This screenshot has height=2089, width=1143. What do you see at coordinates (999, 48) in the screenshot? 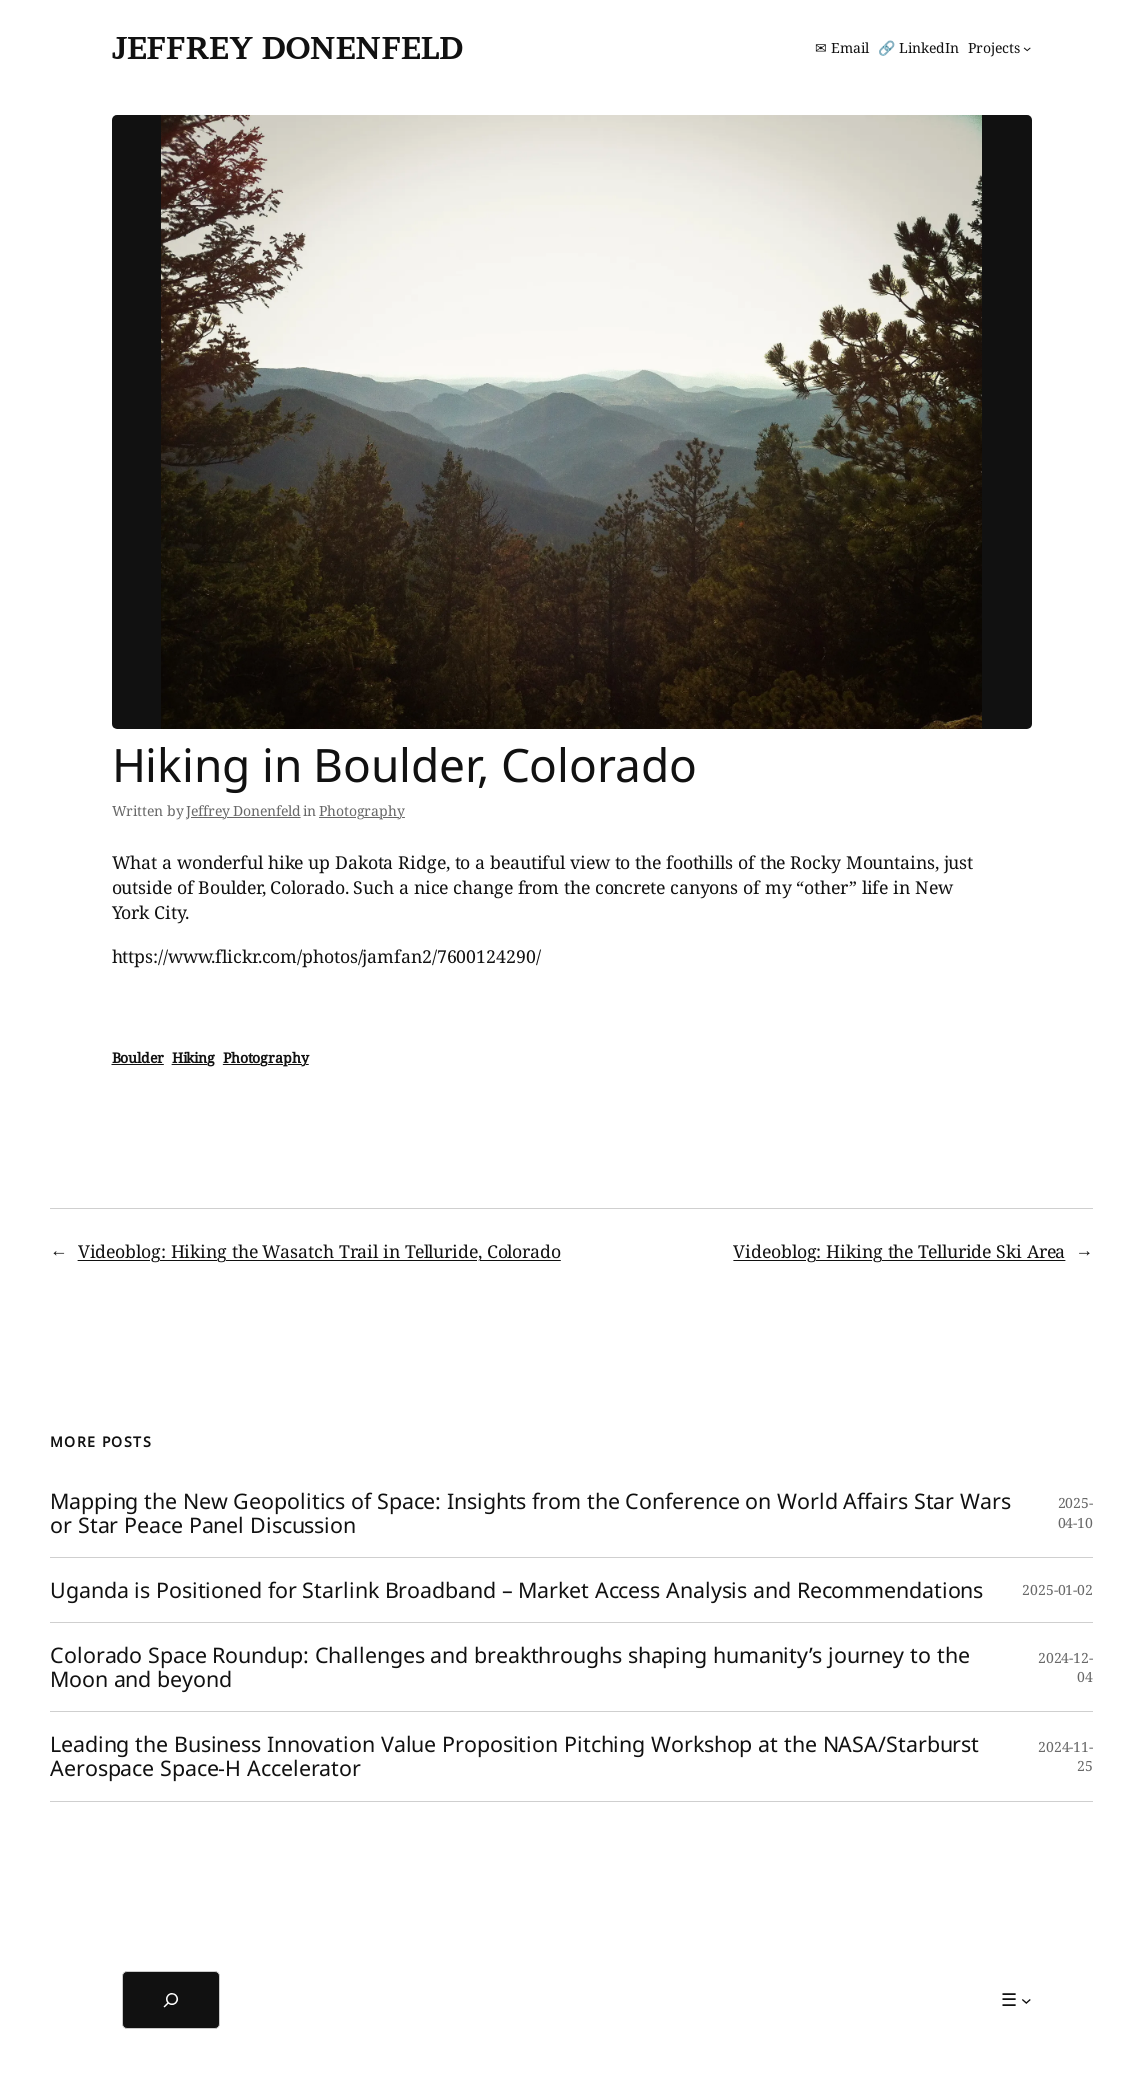
I see `[Projects submenu]` at bounding box center [999, 48].